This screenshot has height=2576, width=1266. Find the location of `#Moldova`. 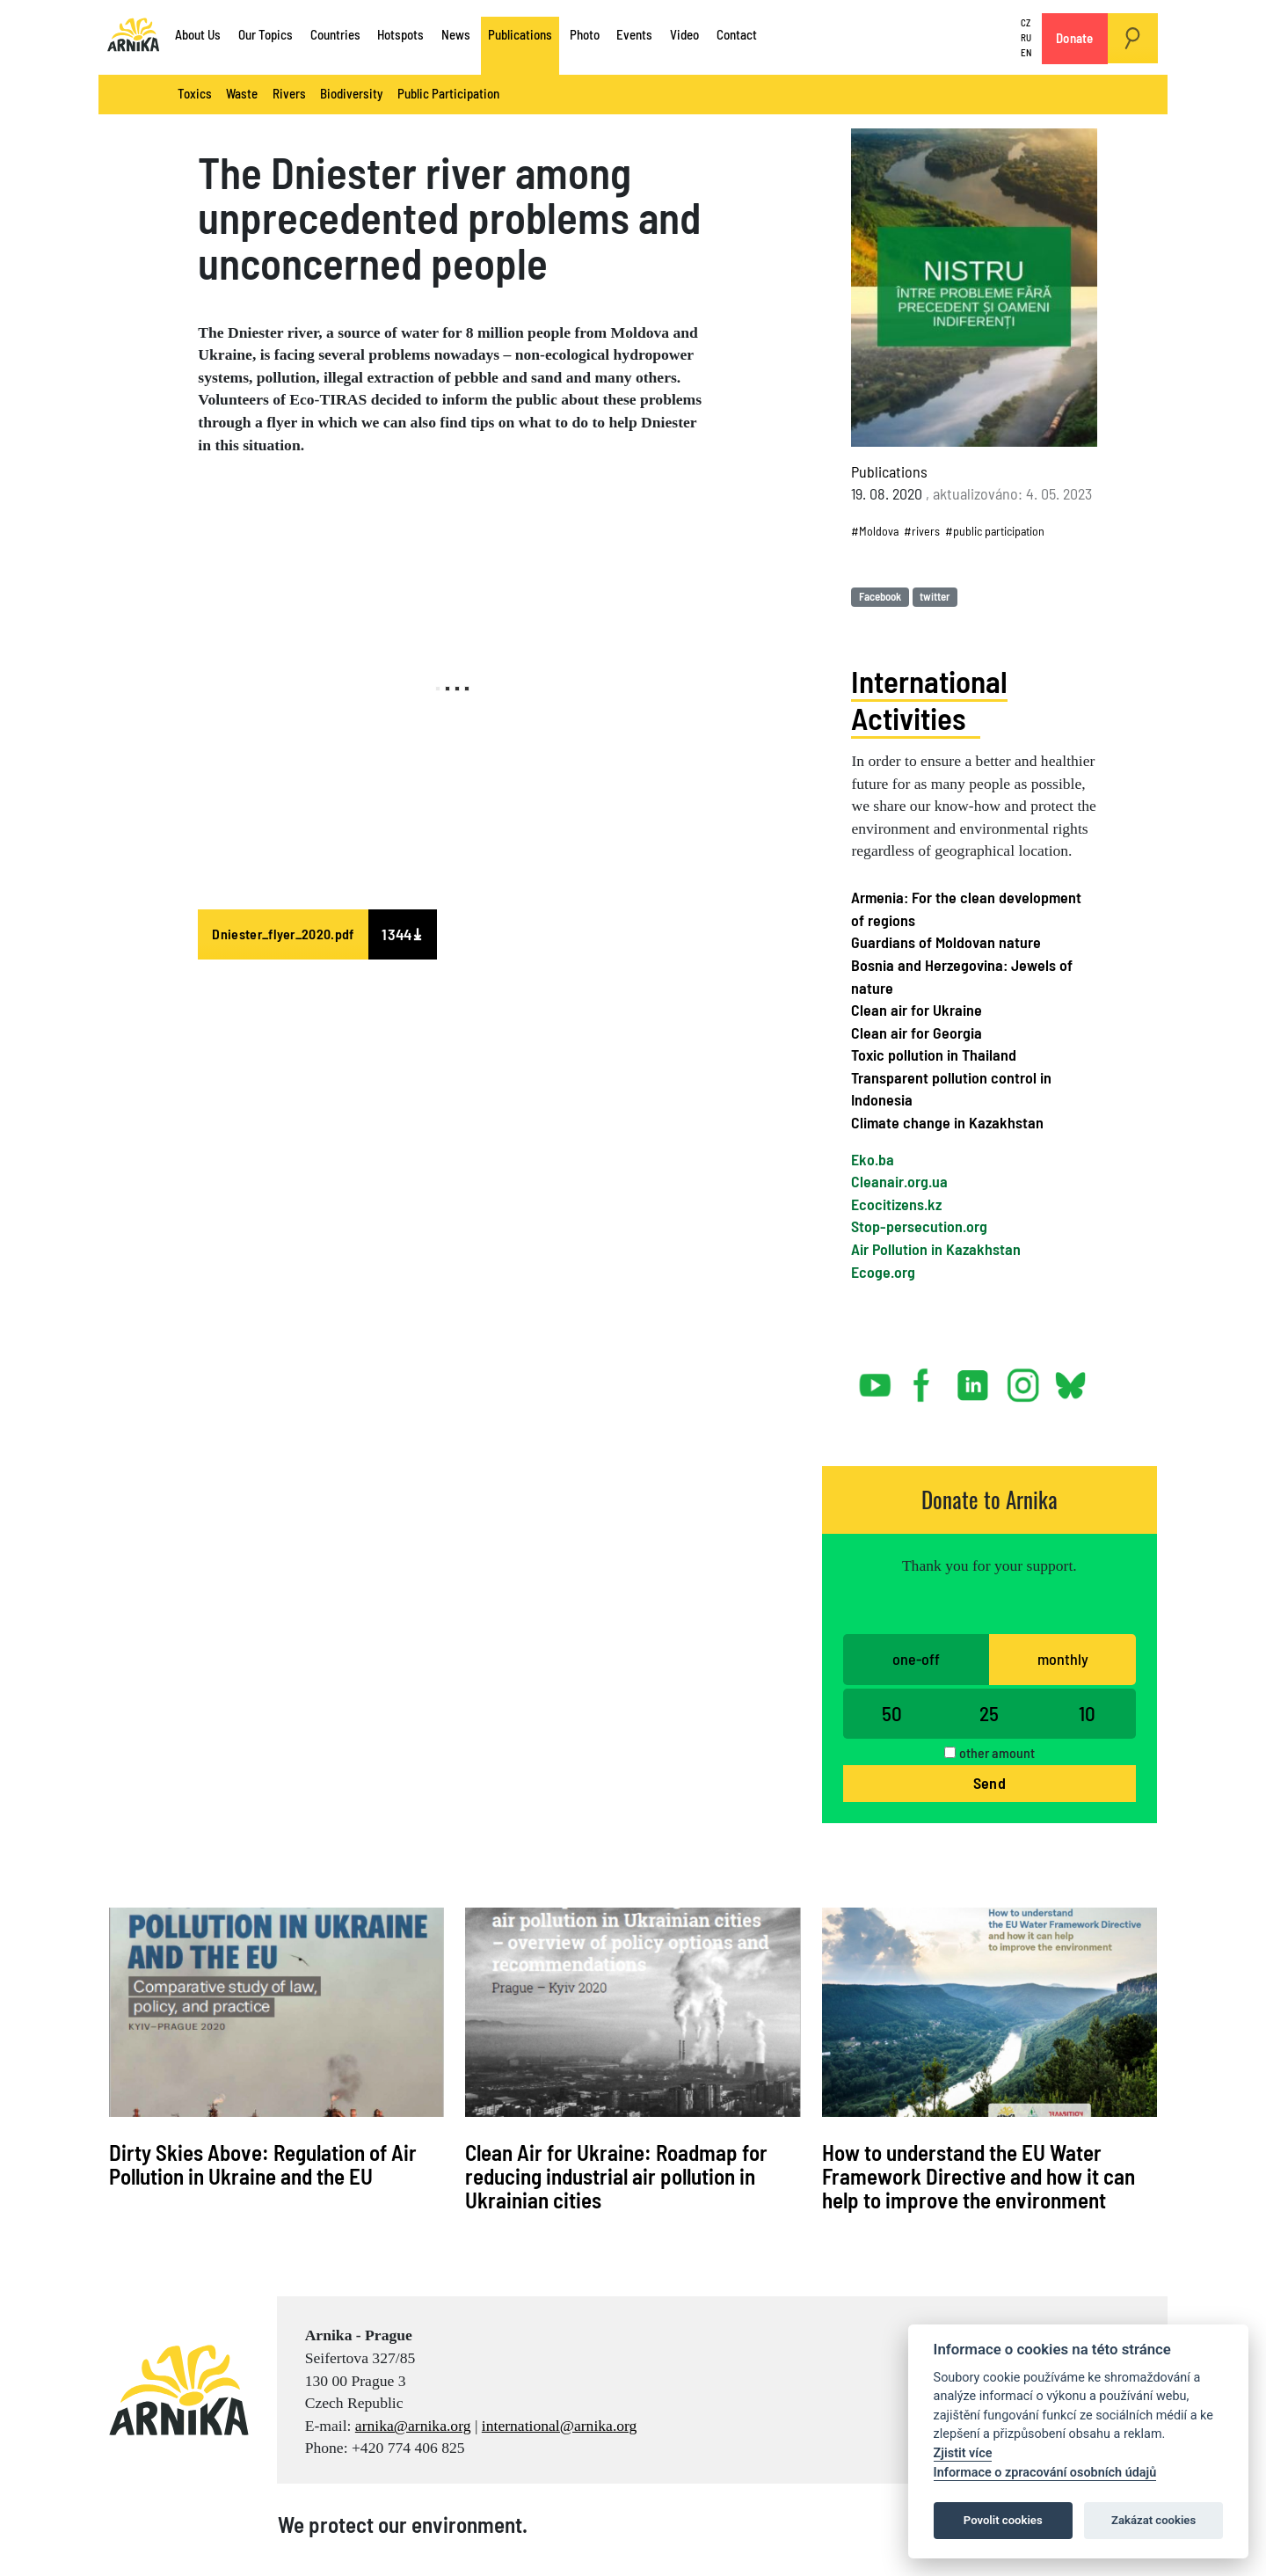

#Moldova is located at coordinates (875, 530).